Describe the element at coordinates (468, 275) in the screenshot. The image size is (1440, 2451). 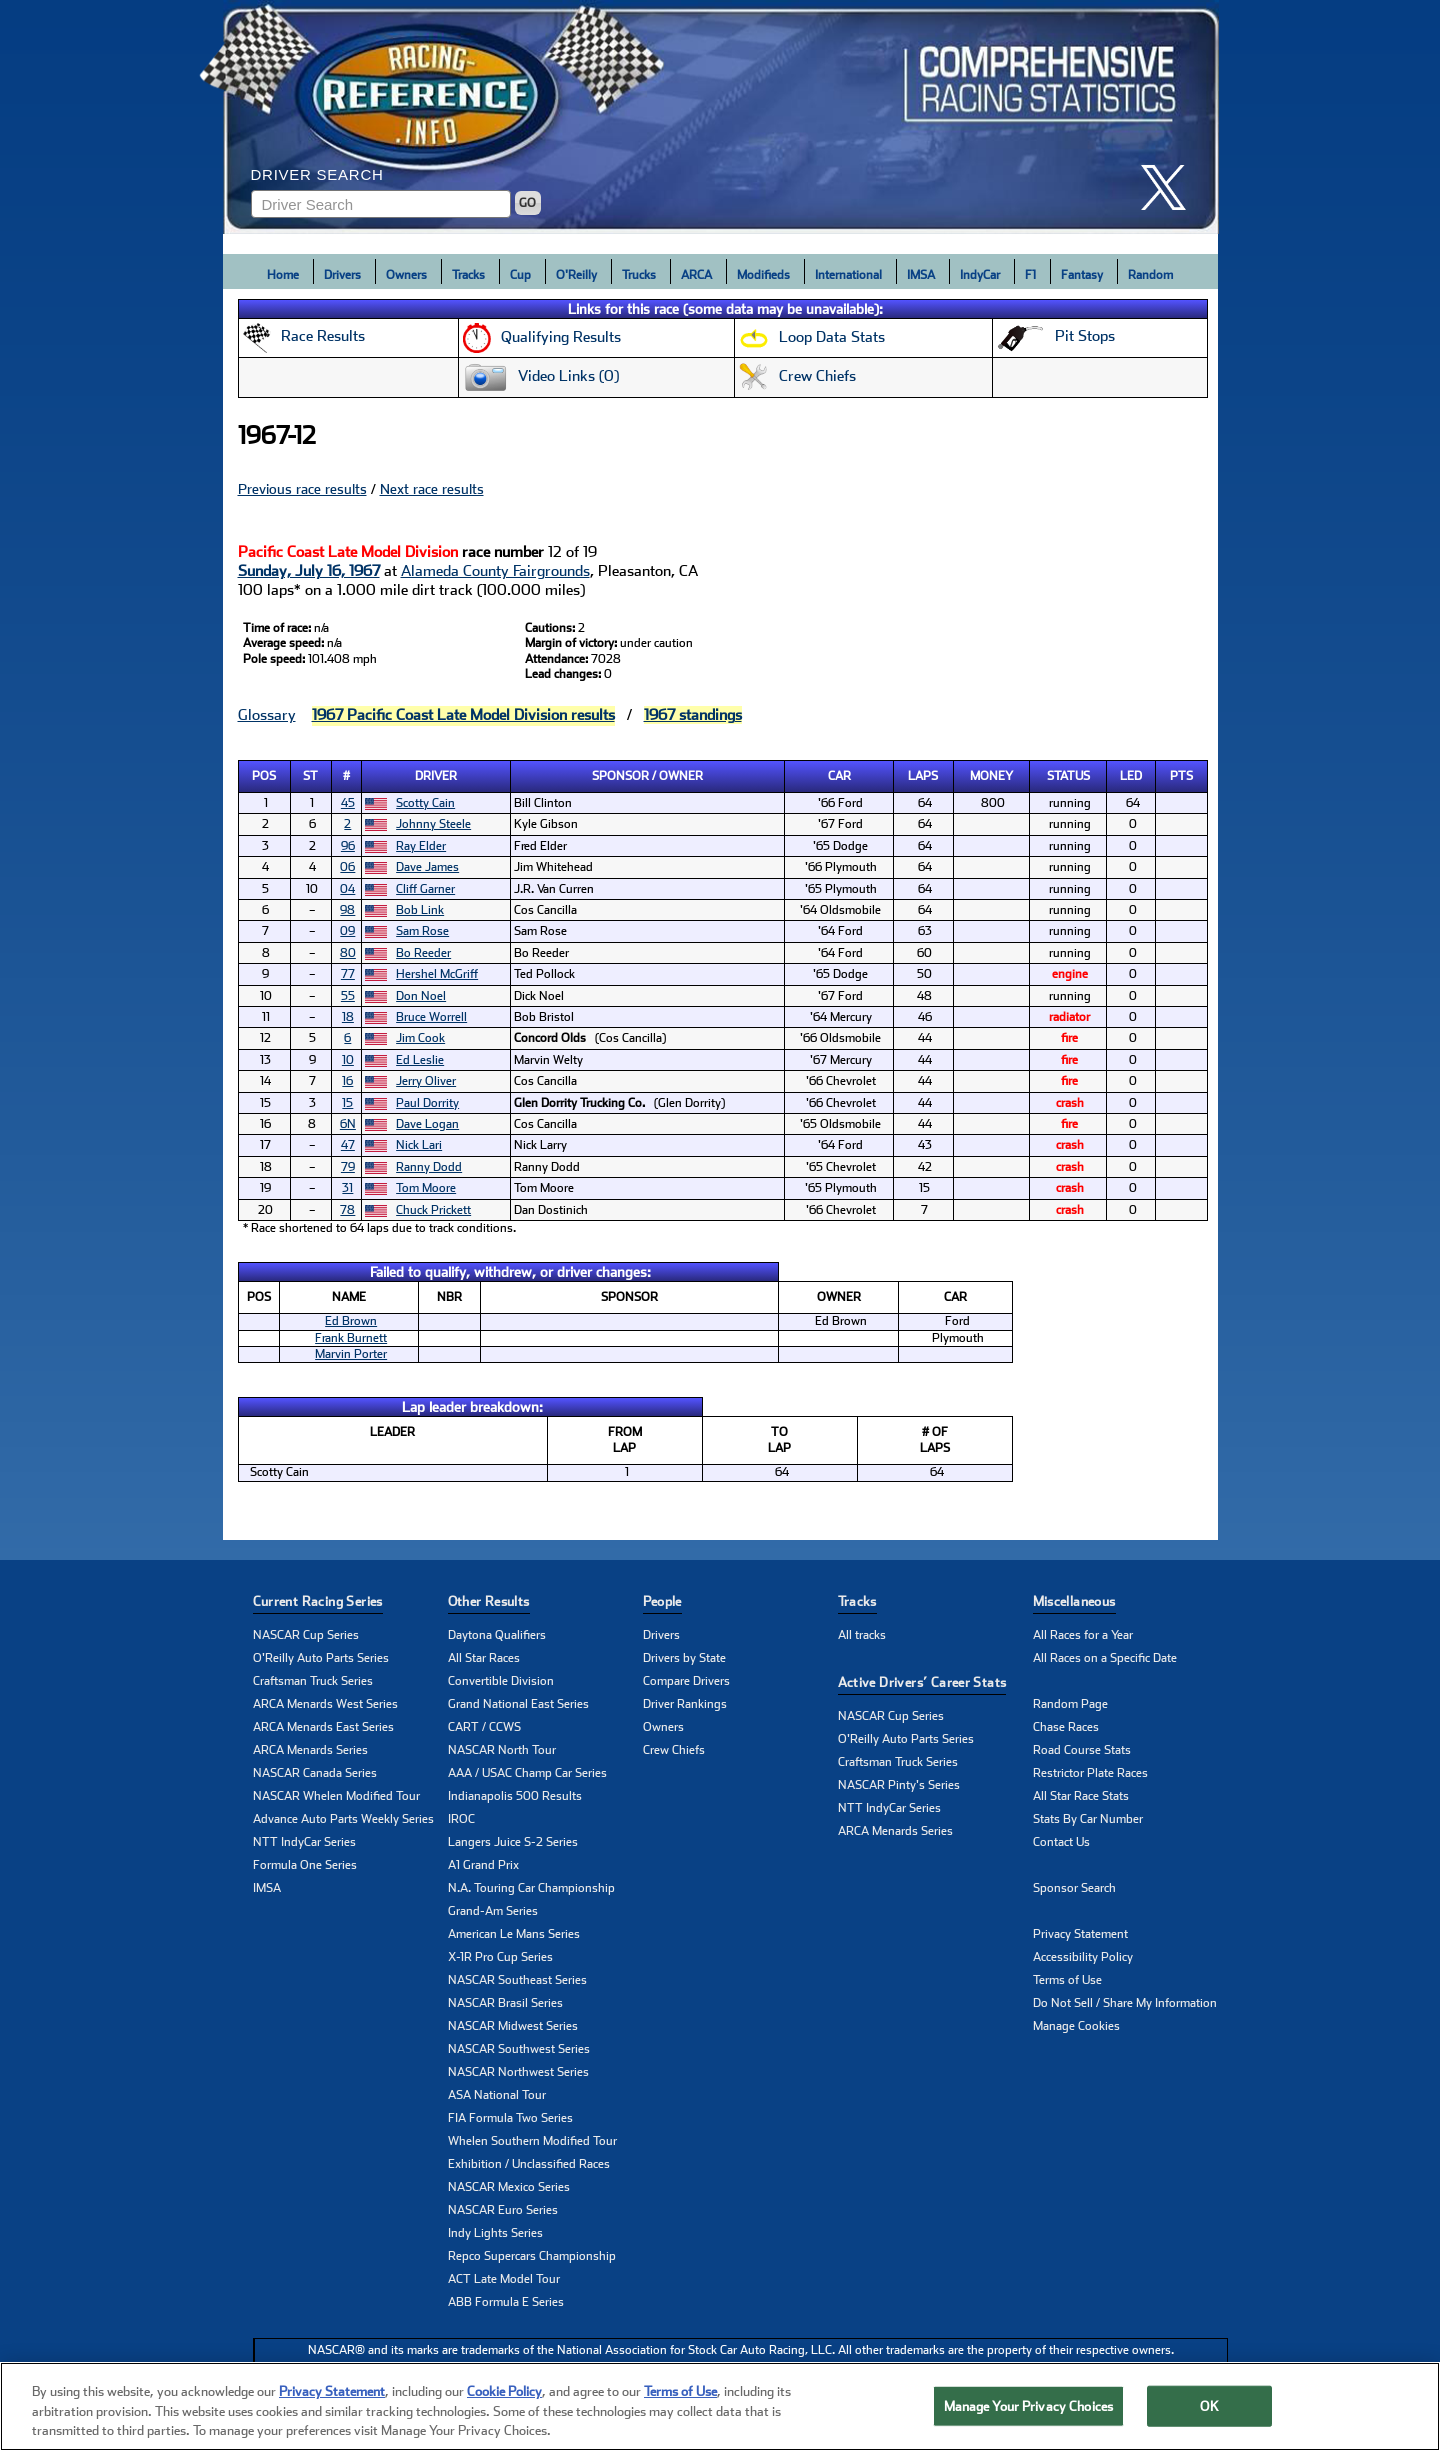
I see `Tracks` at that location.